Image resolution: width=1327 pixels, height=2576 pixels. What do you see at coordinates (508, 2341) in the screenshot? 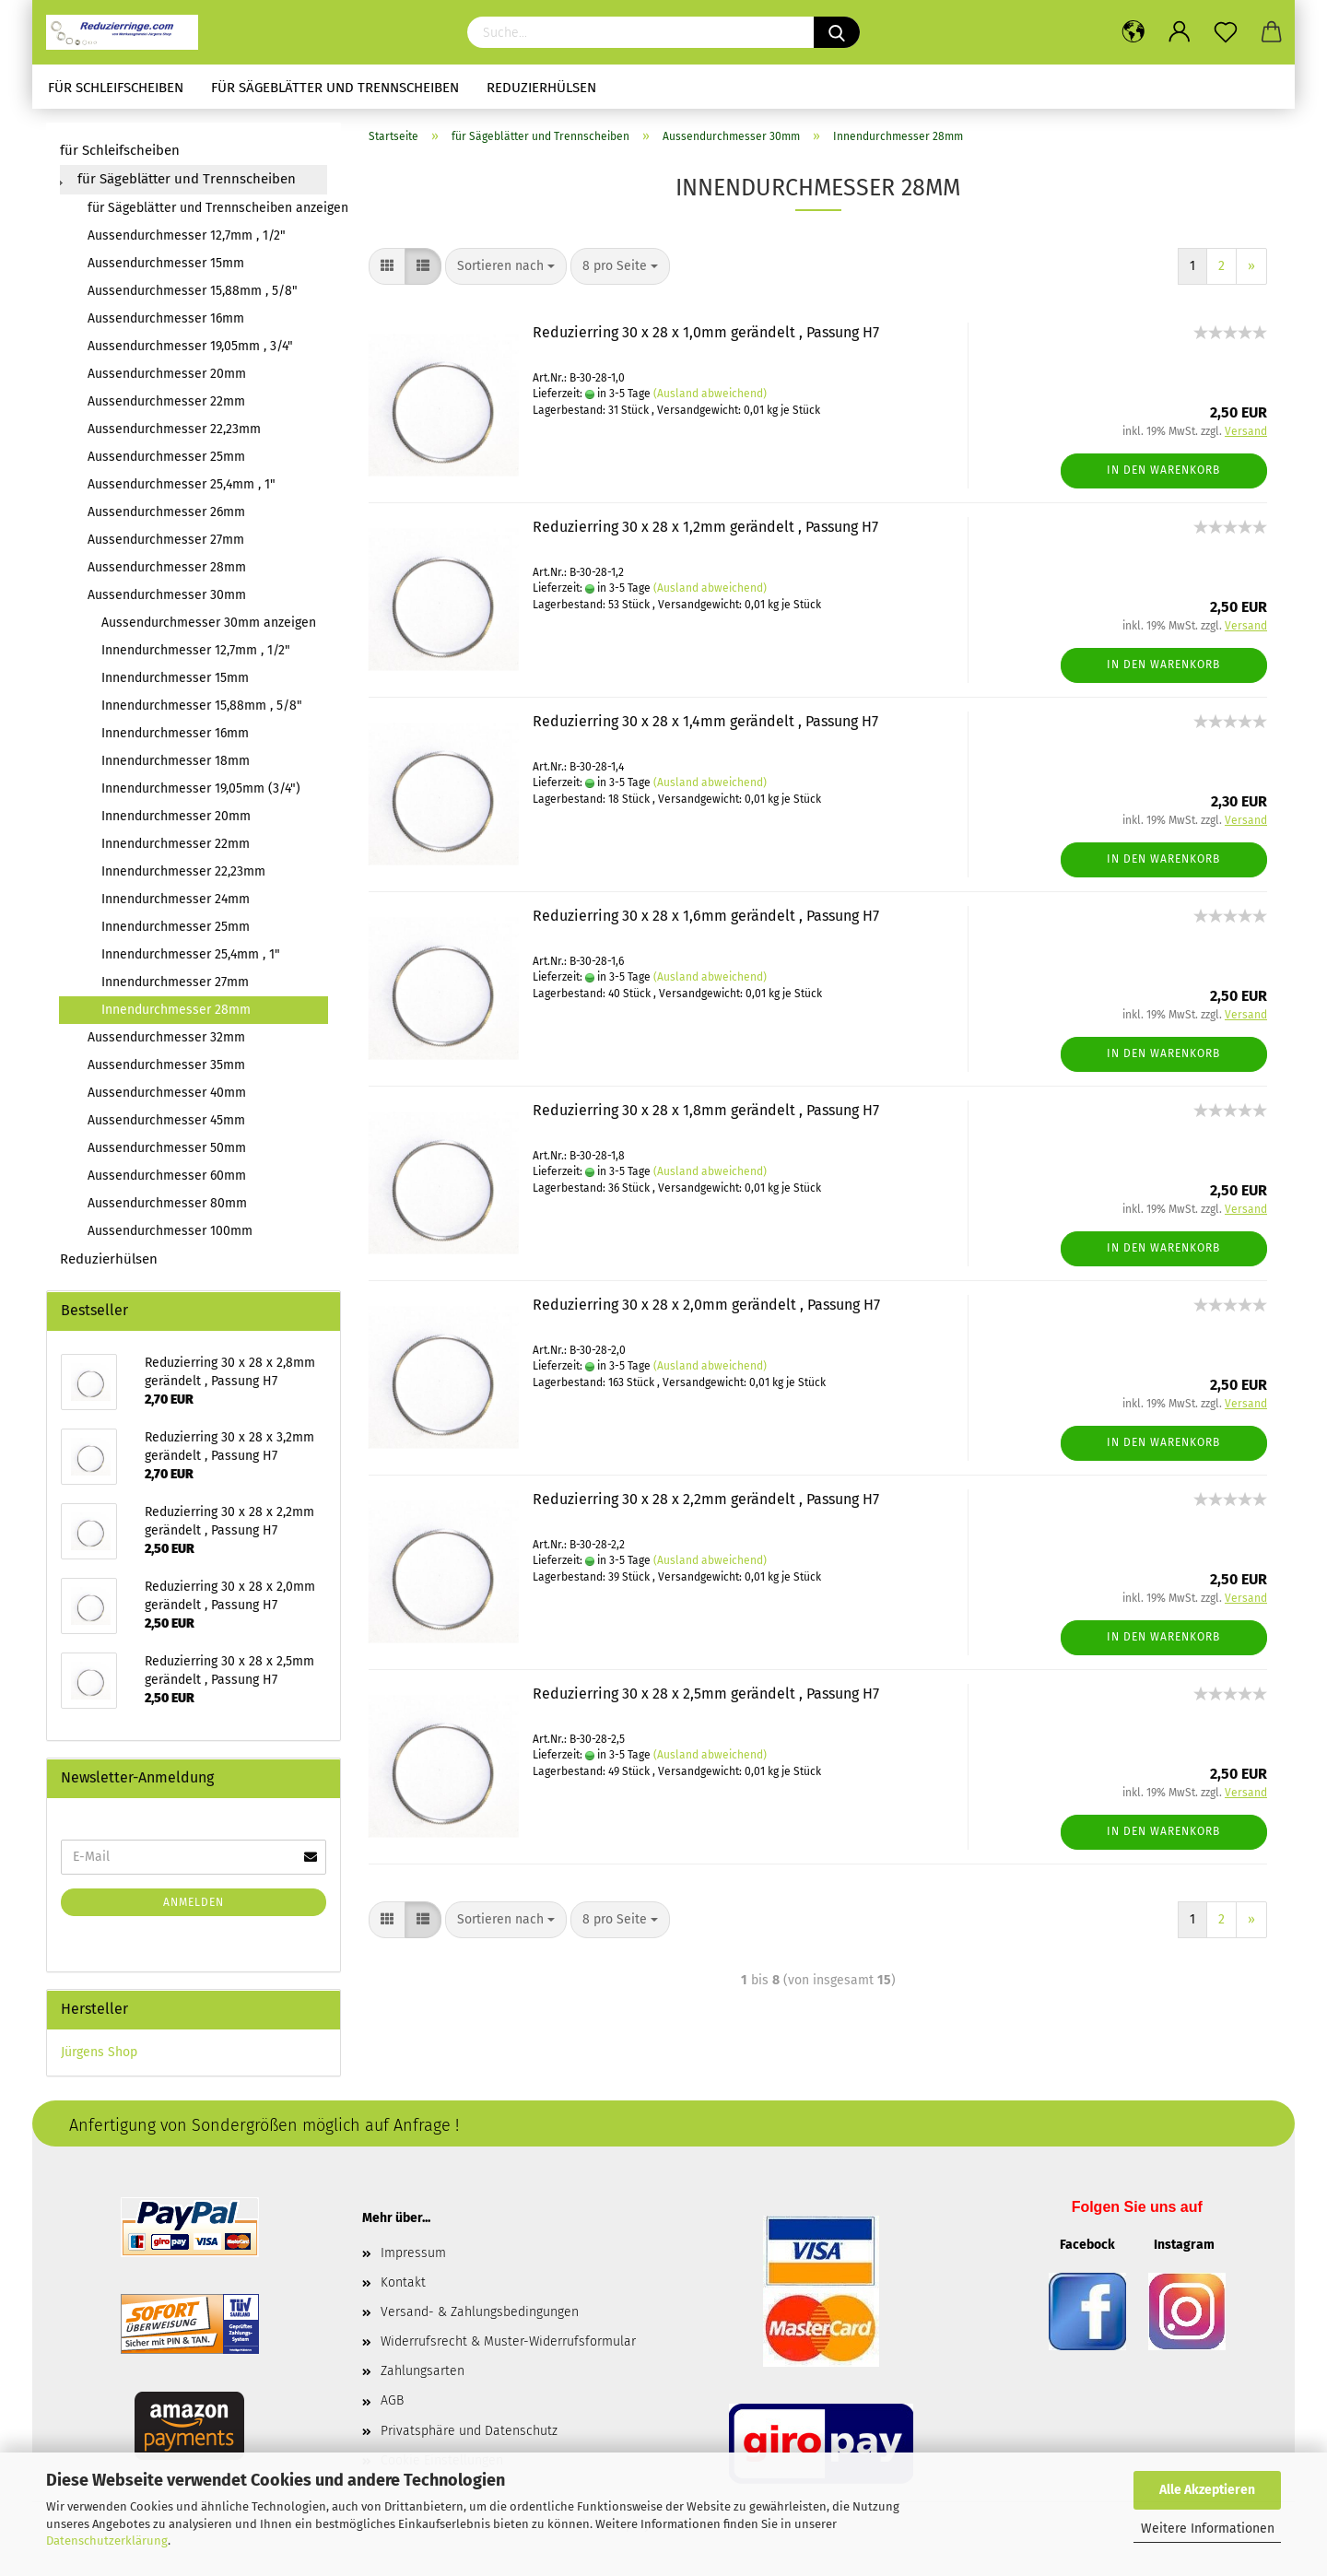
I see `Widerrufsrecht & Muster-Widerrufsformular` at bounding box center [508, 2341].